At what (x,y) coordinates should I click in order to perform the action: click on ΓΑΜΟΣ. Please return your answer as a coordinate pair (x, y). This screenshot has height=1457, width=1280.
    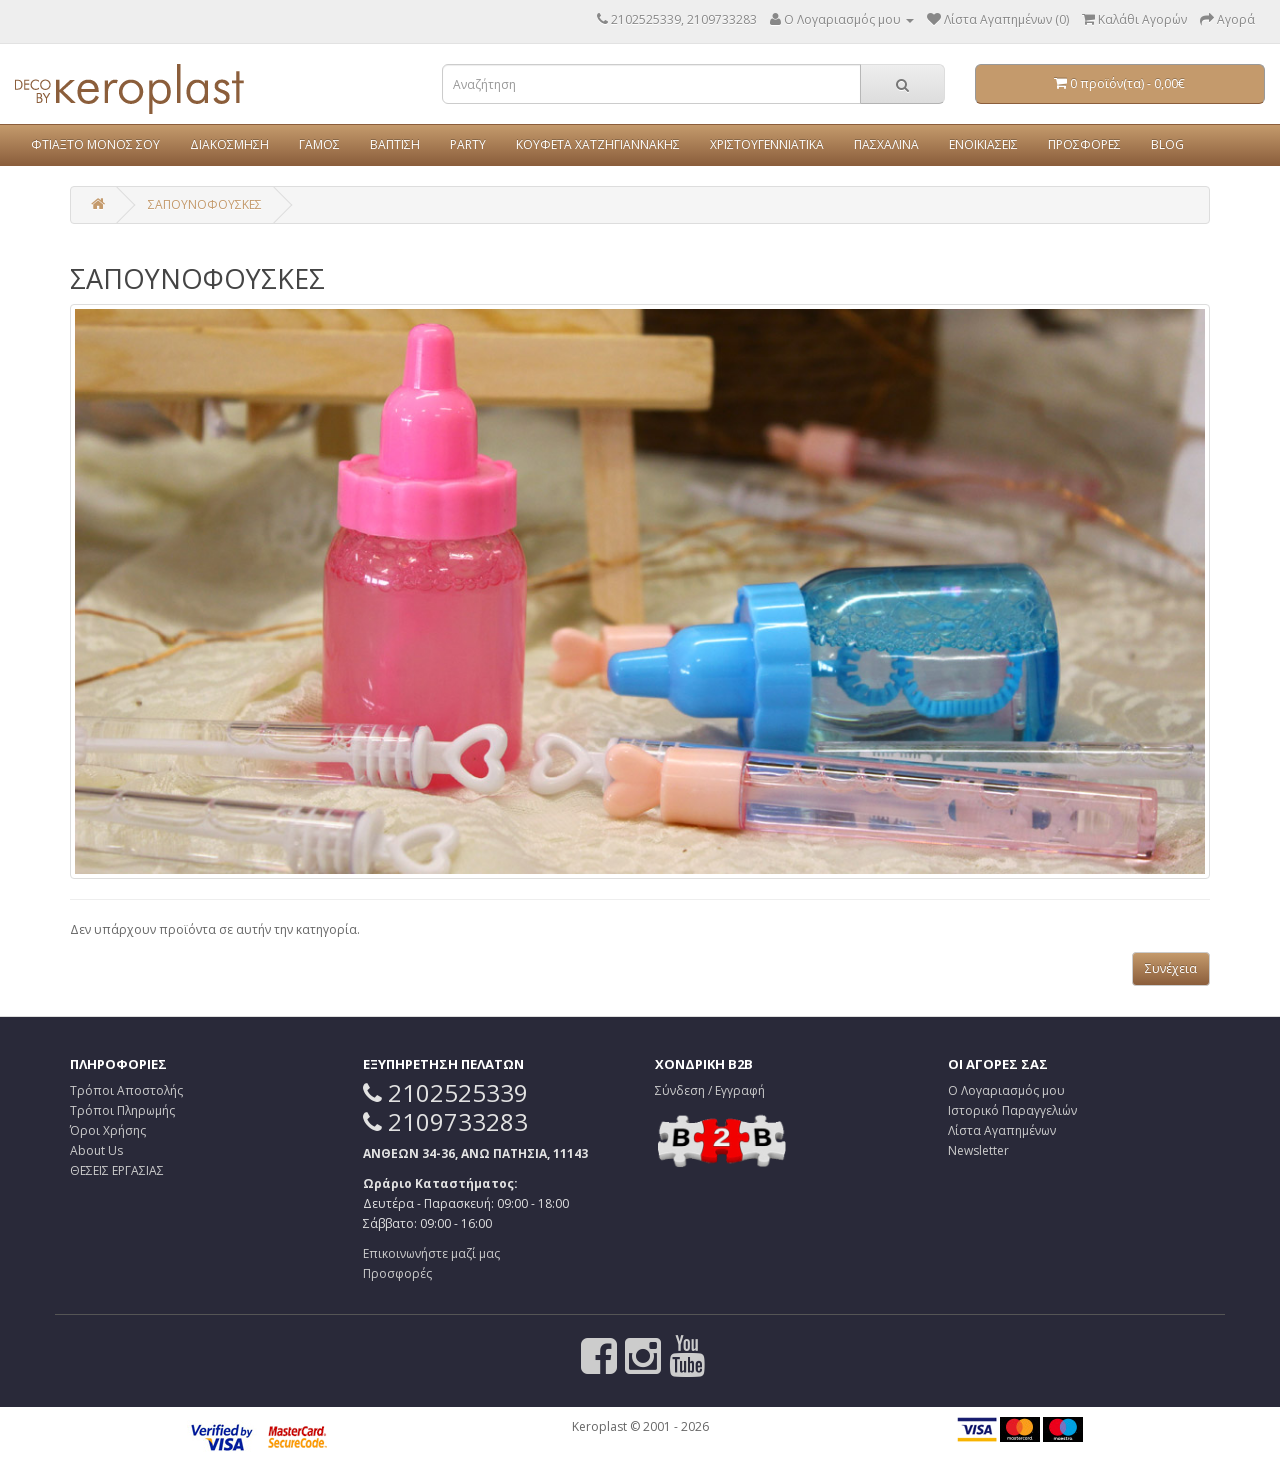
    Looking at the image, I should click on (319, 144).